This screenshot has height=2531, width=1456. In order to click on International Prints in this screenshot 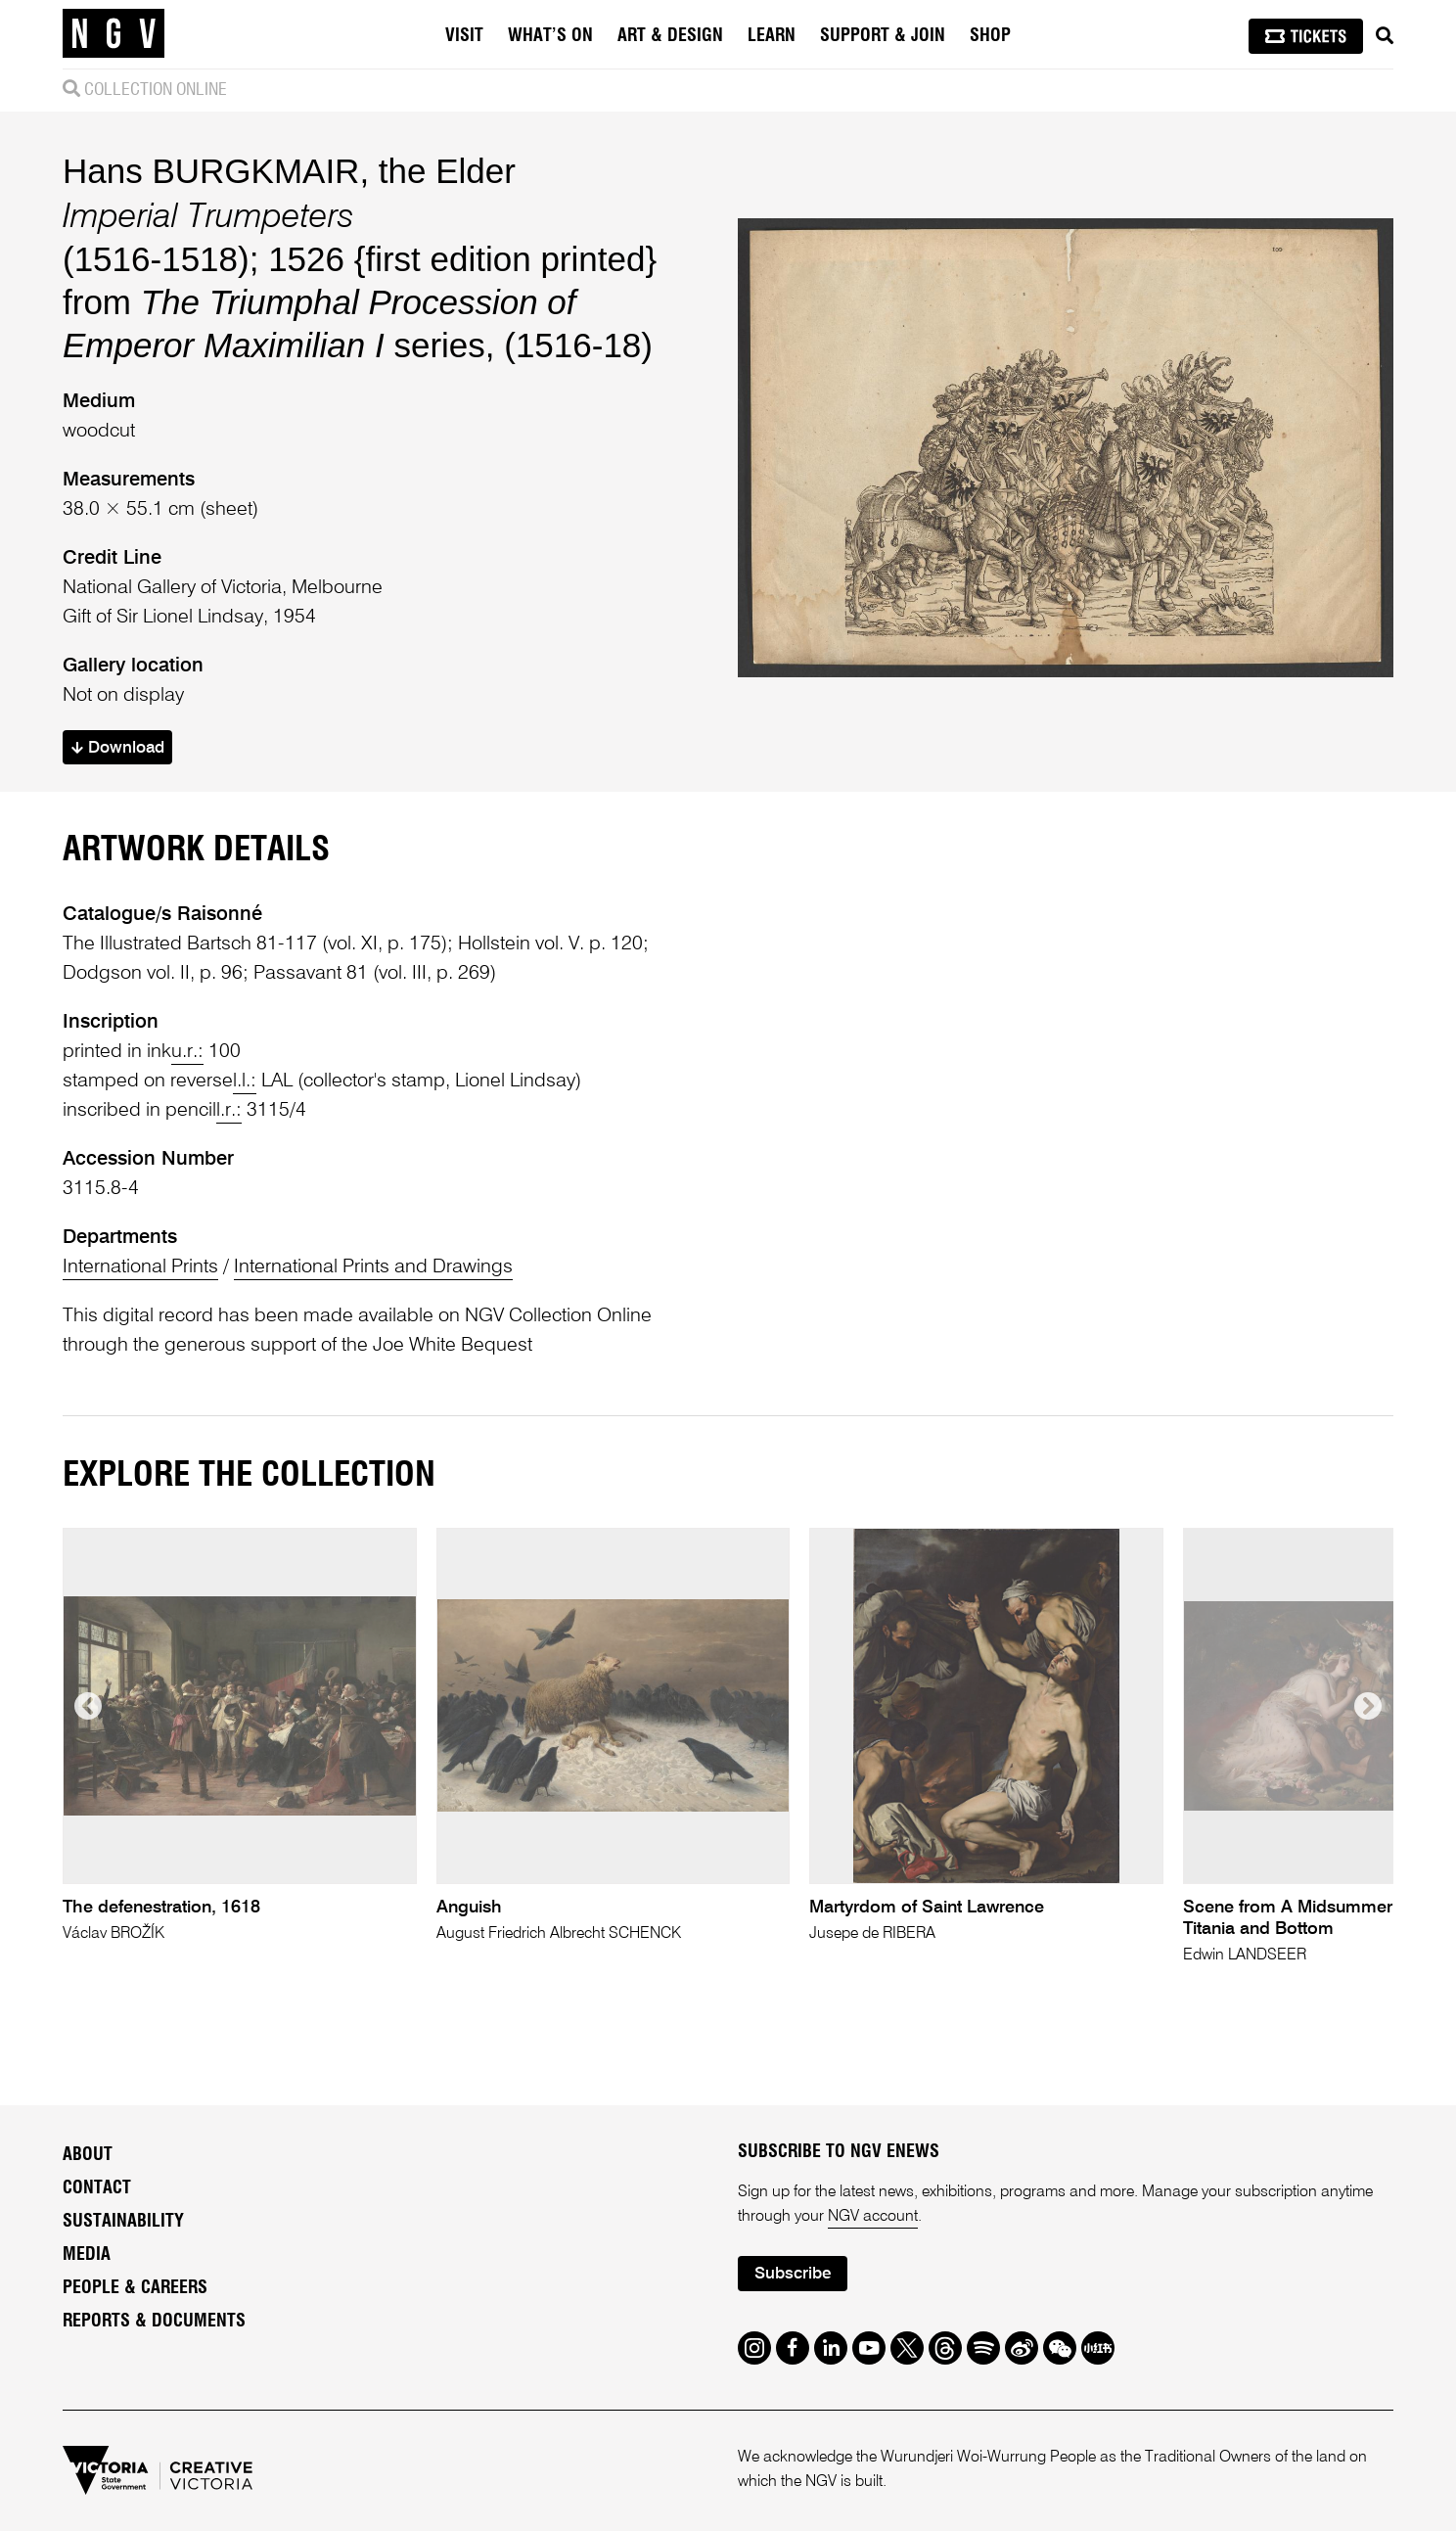, I will do `click(140, 1267)`.